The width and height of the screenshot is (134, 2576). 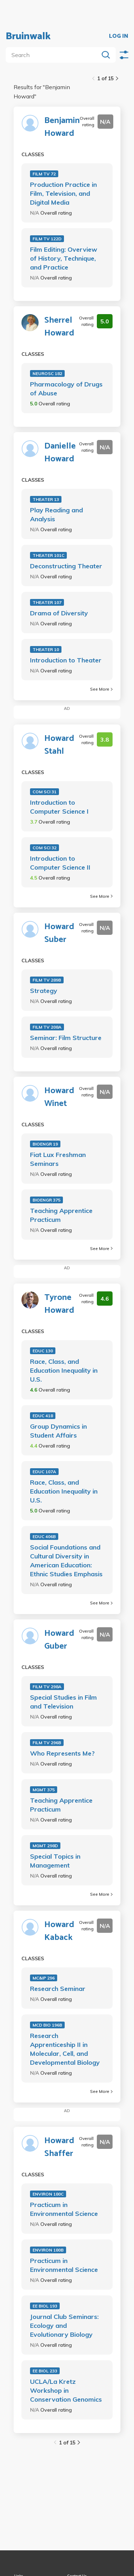 I want to click on EE BIOL 233, so click(x=45, y=2370).